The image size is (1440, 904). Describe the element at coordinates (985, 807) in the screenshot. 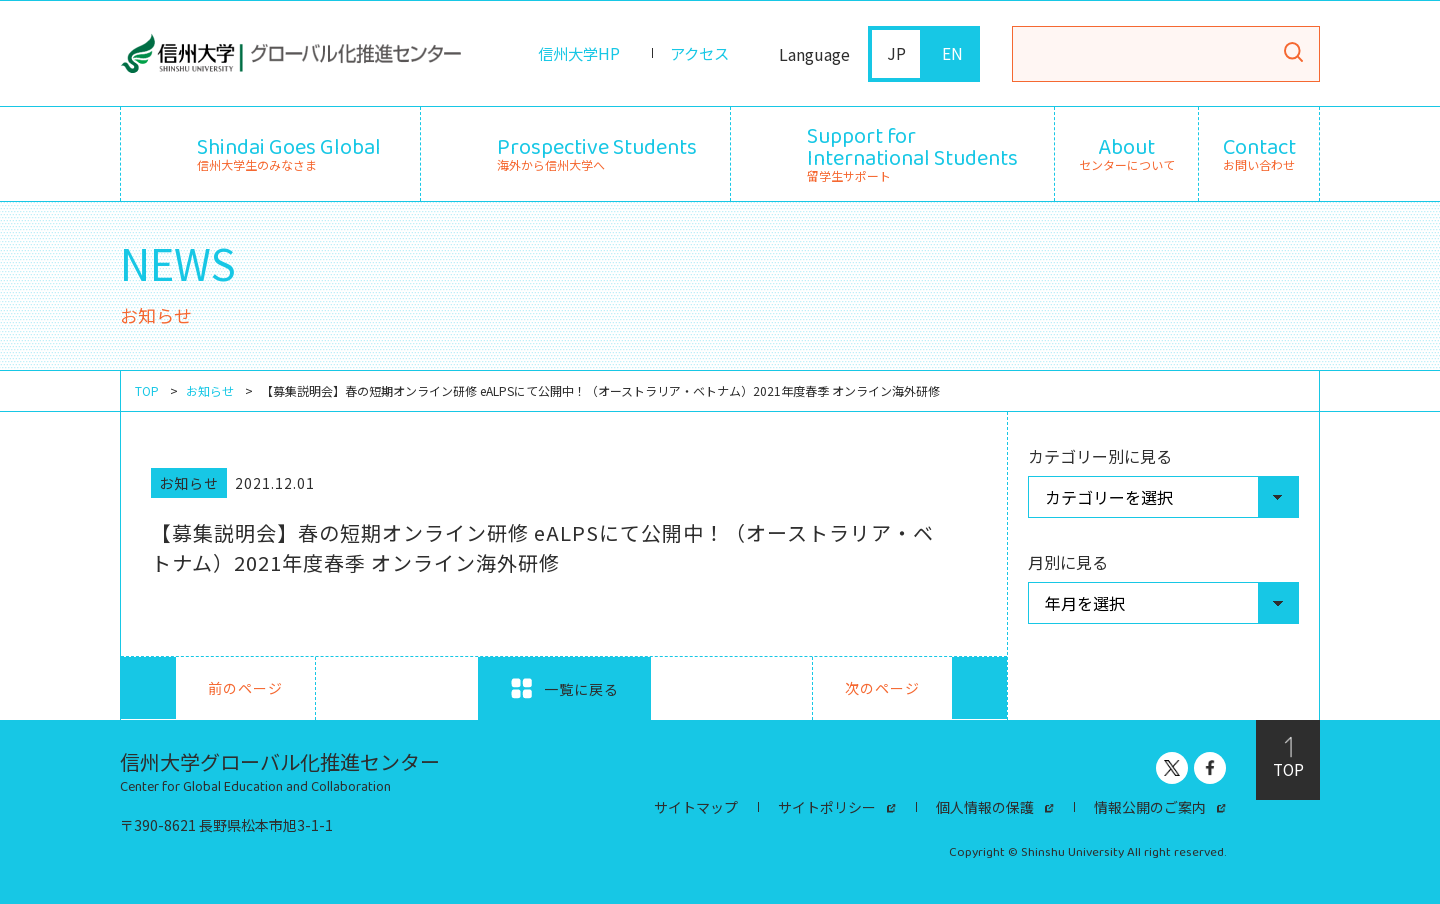

I see `個人情報の保護` at that location.